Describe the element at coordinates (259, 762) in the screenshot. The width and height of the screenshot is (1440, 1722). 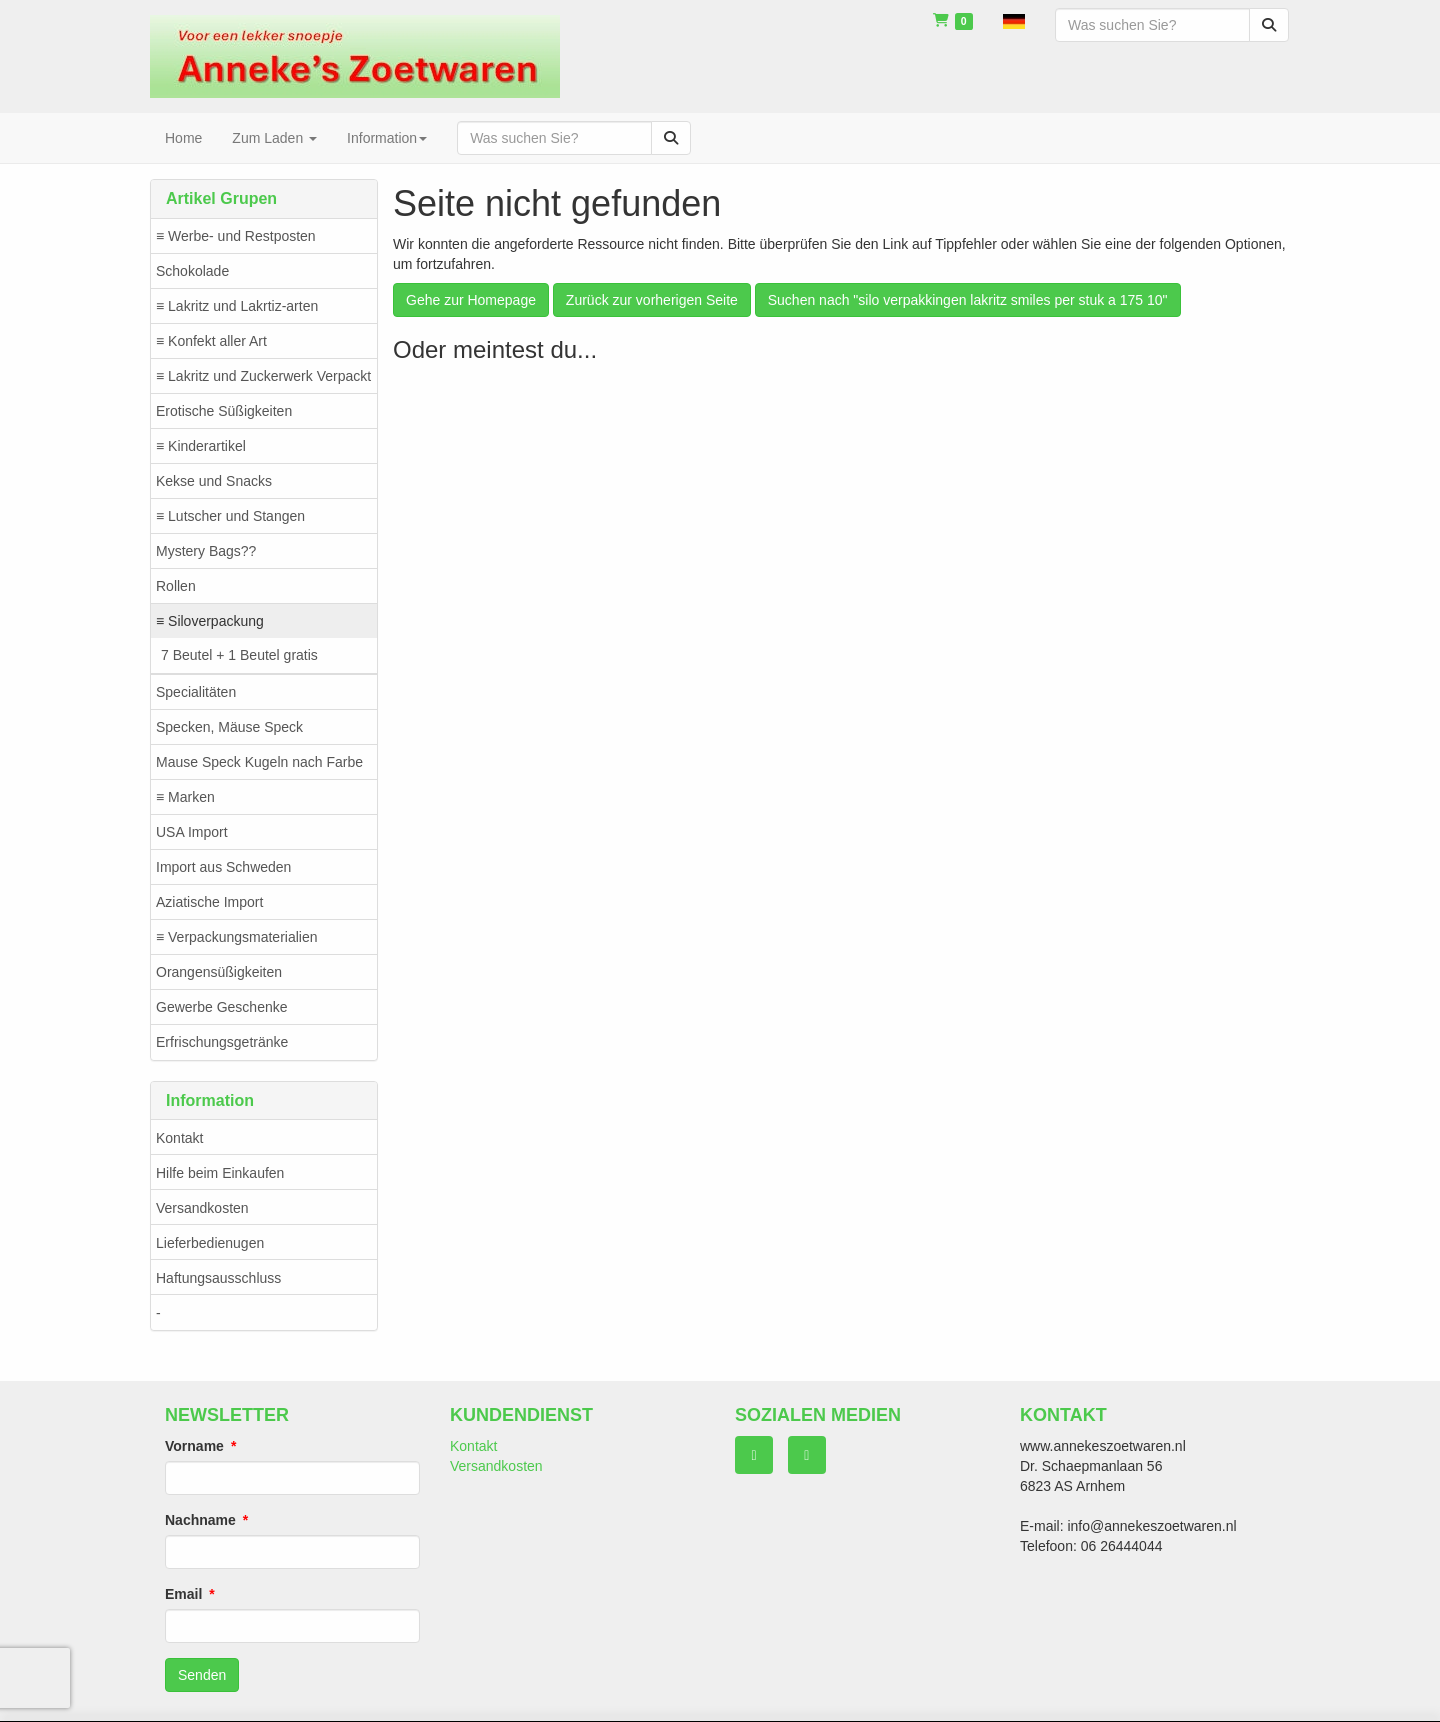
I see `Mause Speck Kugeln nach Farbe` at that location.